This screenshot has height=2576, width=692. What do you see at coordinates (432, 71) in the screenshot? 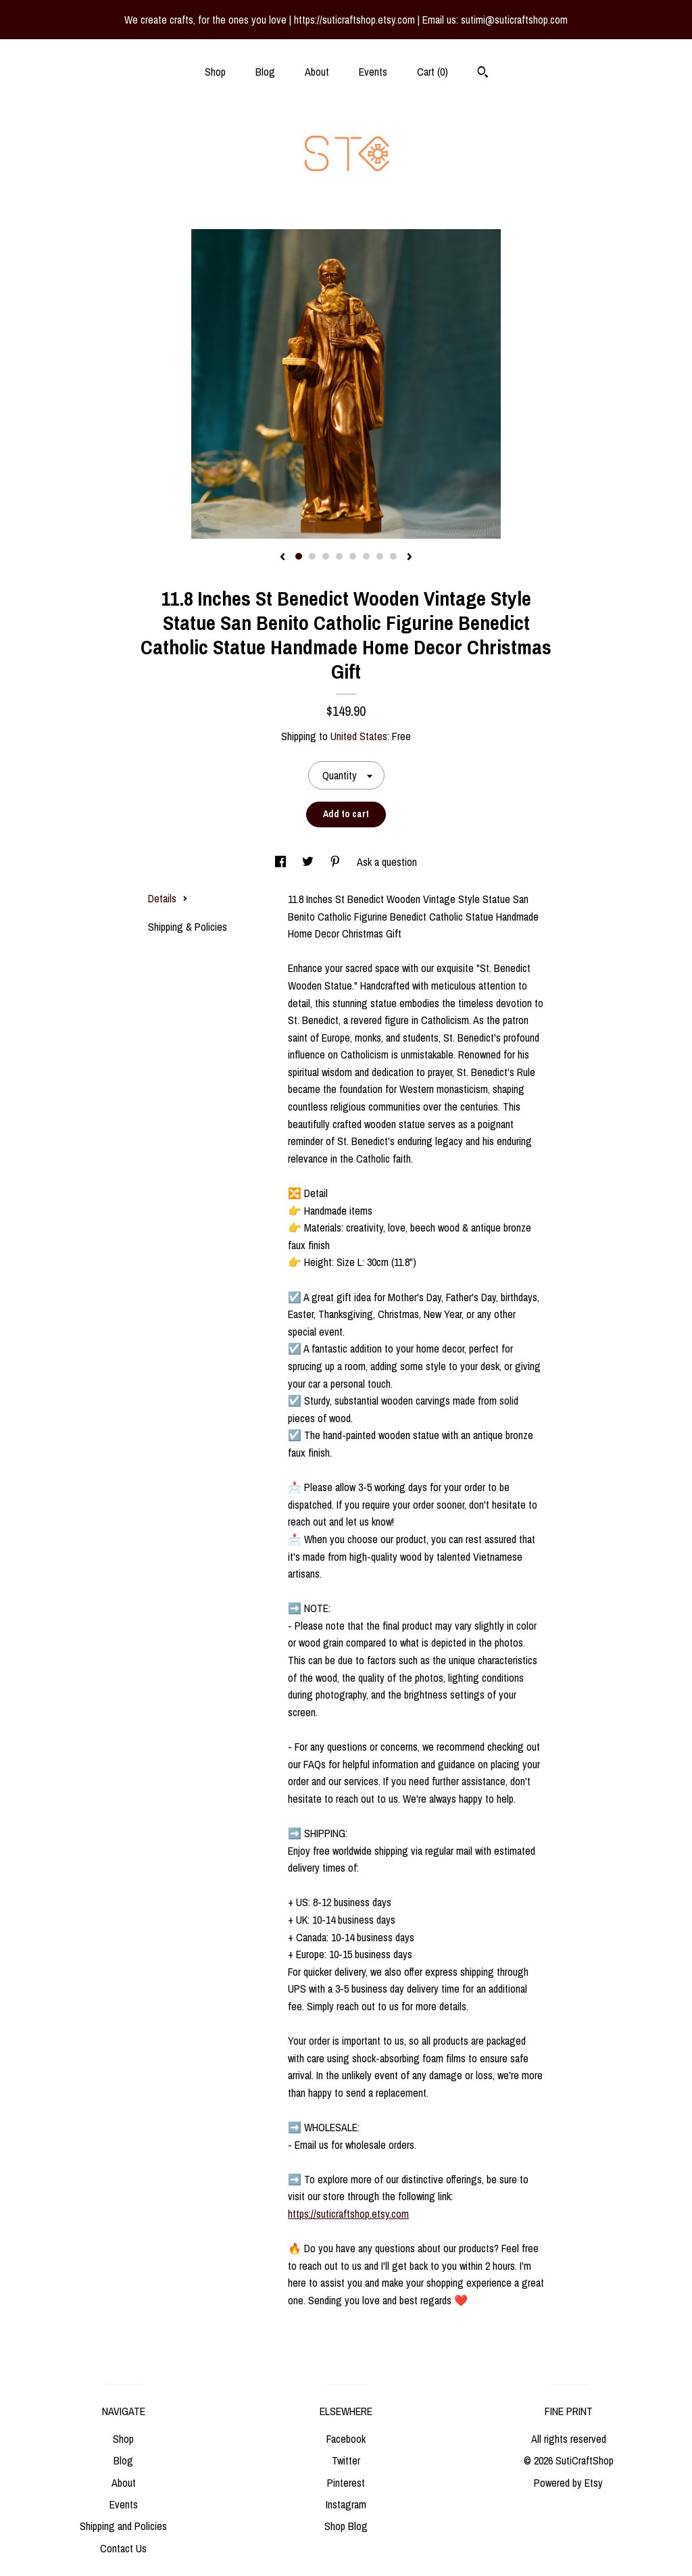
I see `Cart ()` at bounding box center [432, 71].